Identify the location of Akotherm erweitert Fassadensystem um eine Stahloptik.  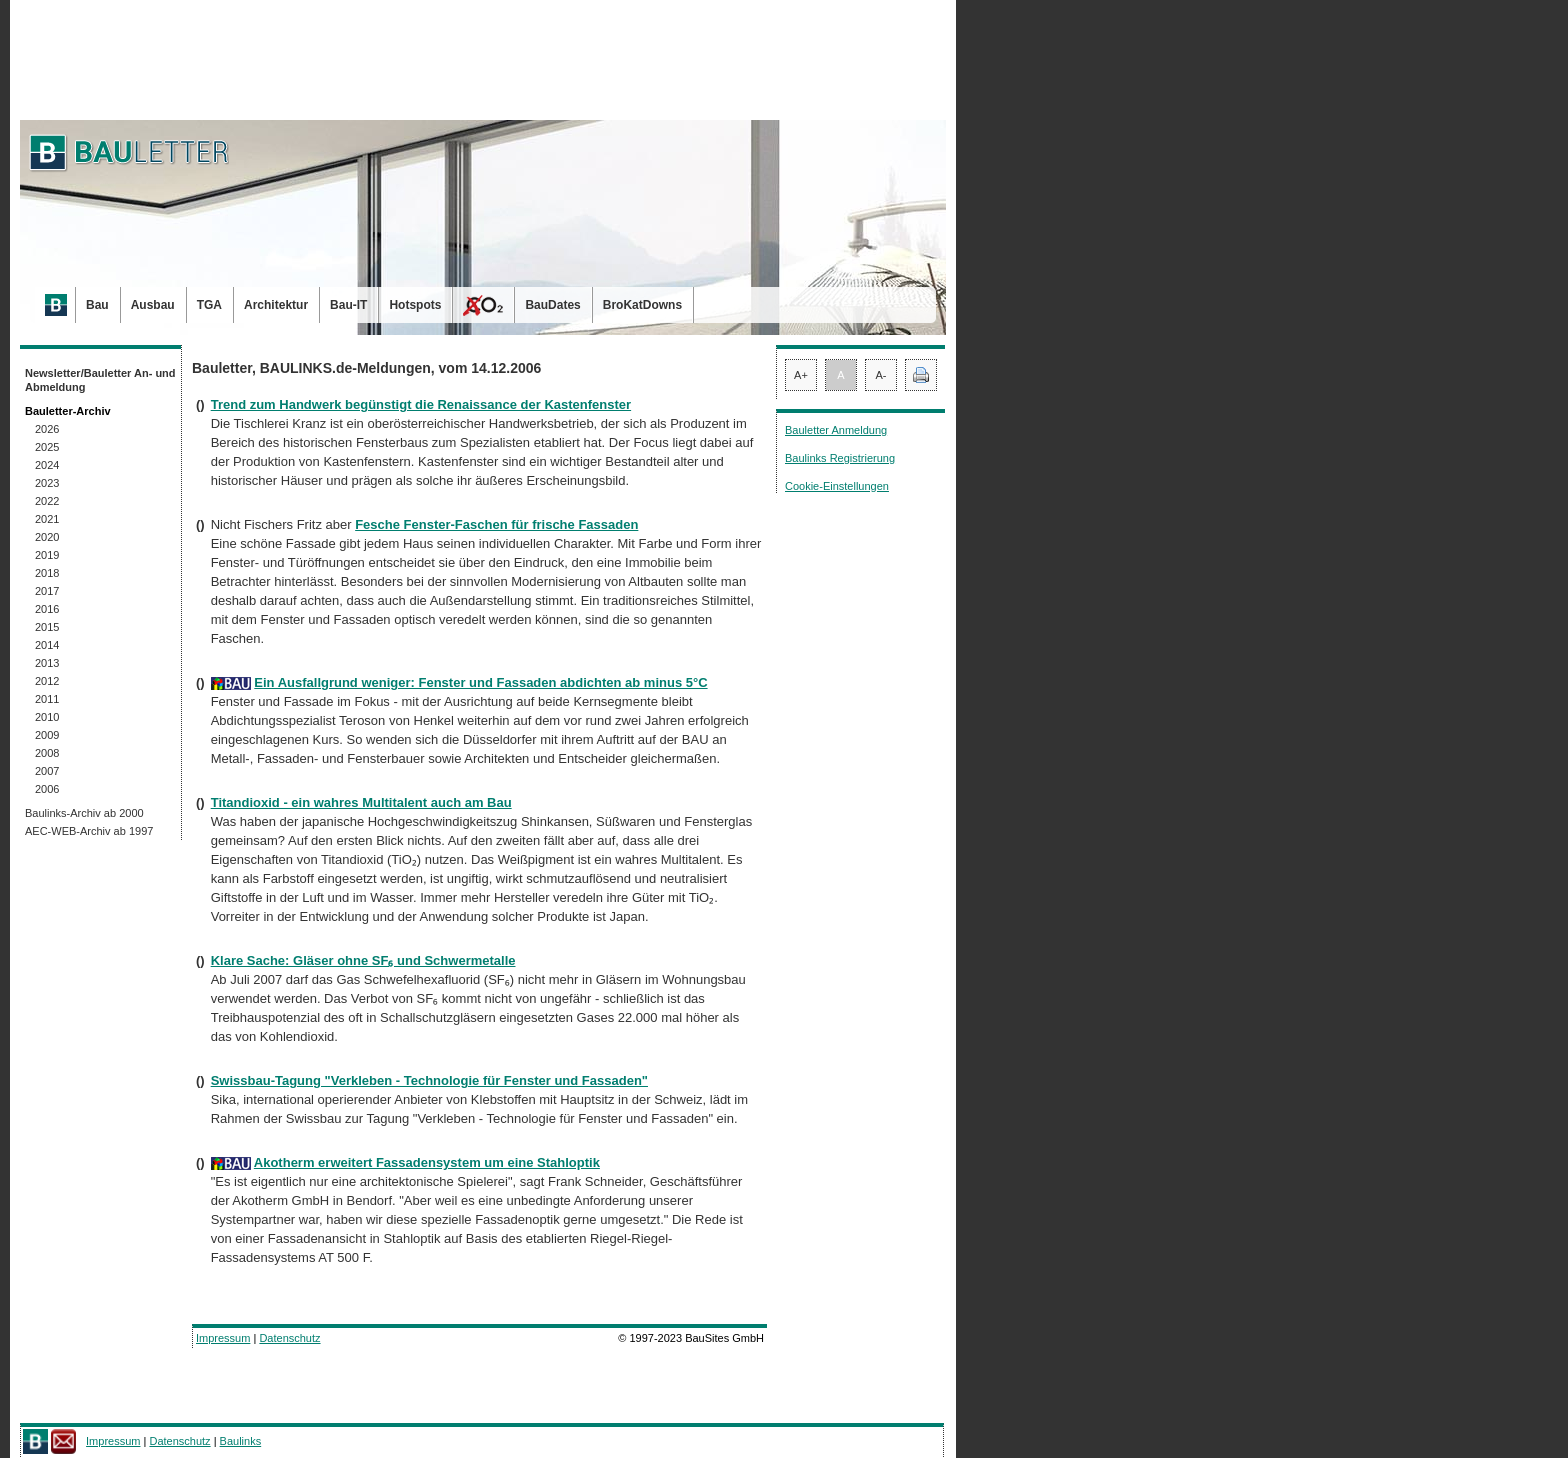
(427, 1162).